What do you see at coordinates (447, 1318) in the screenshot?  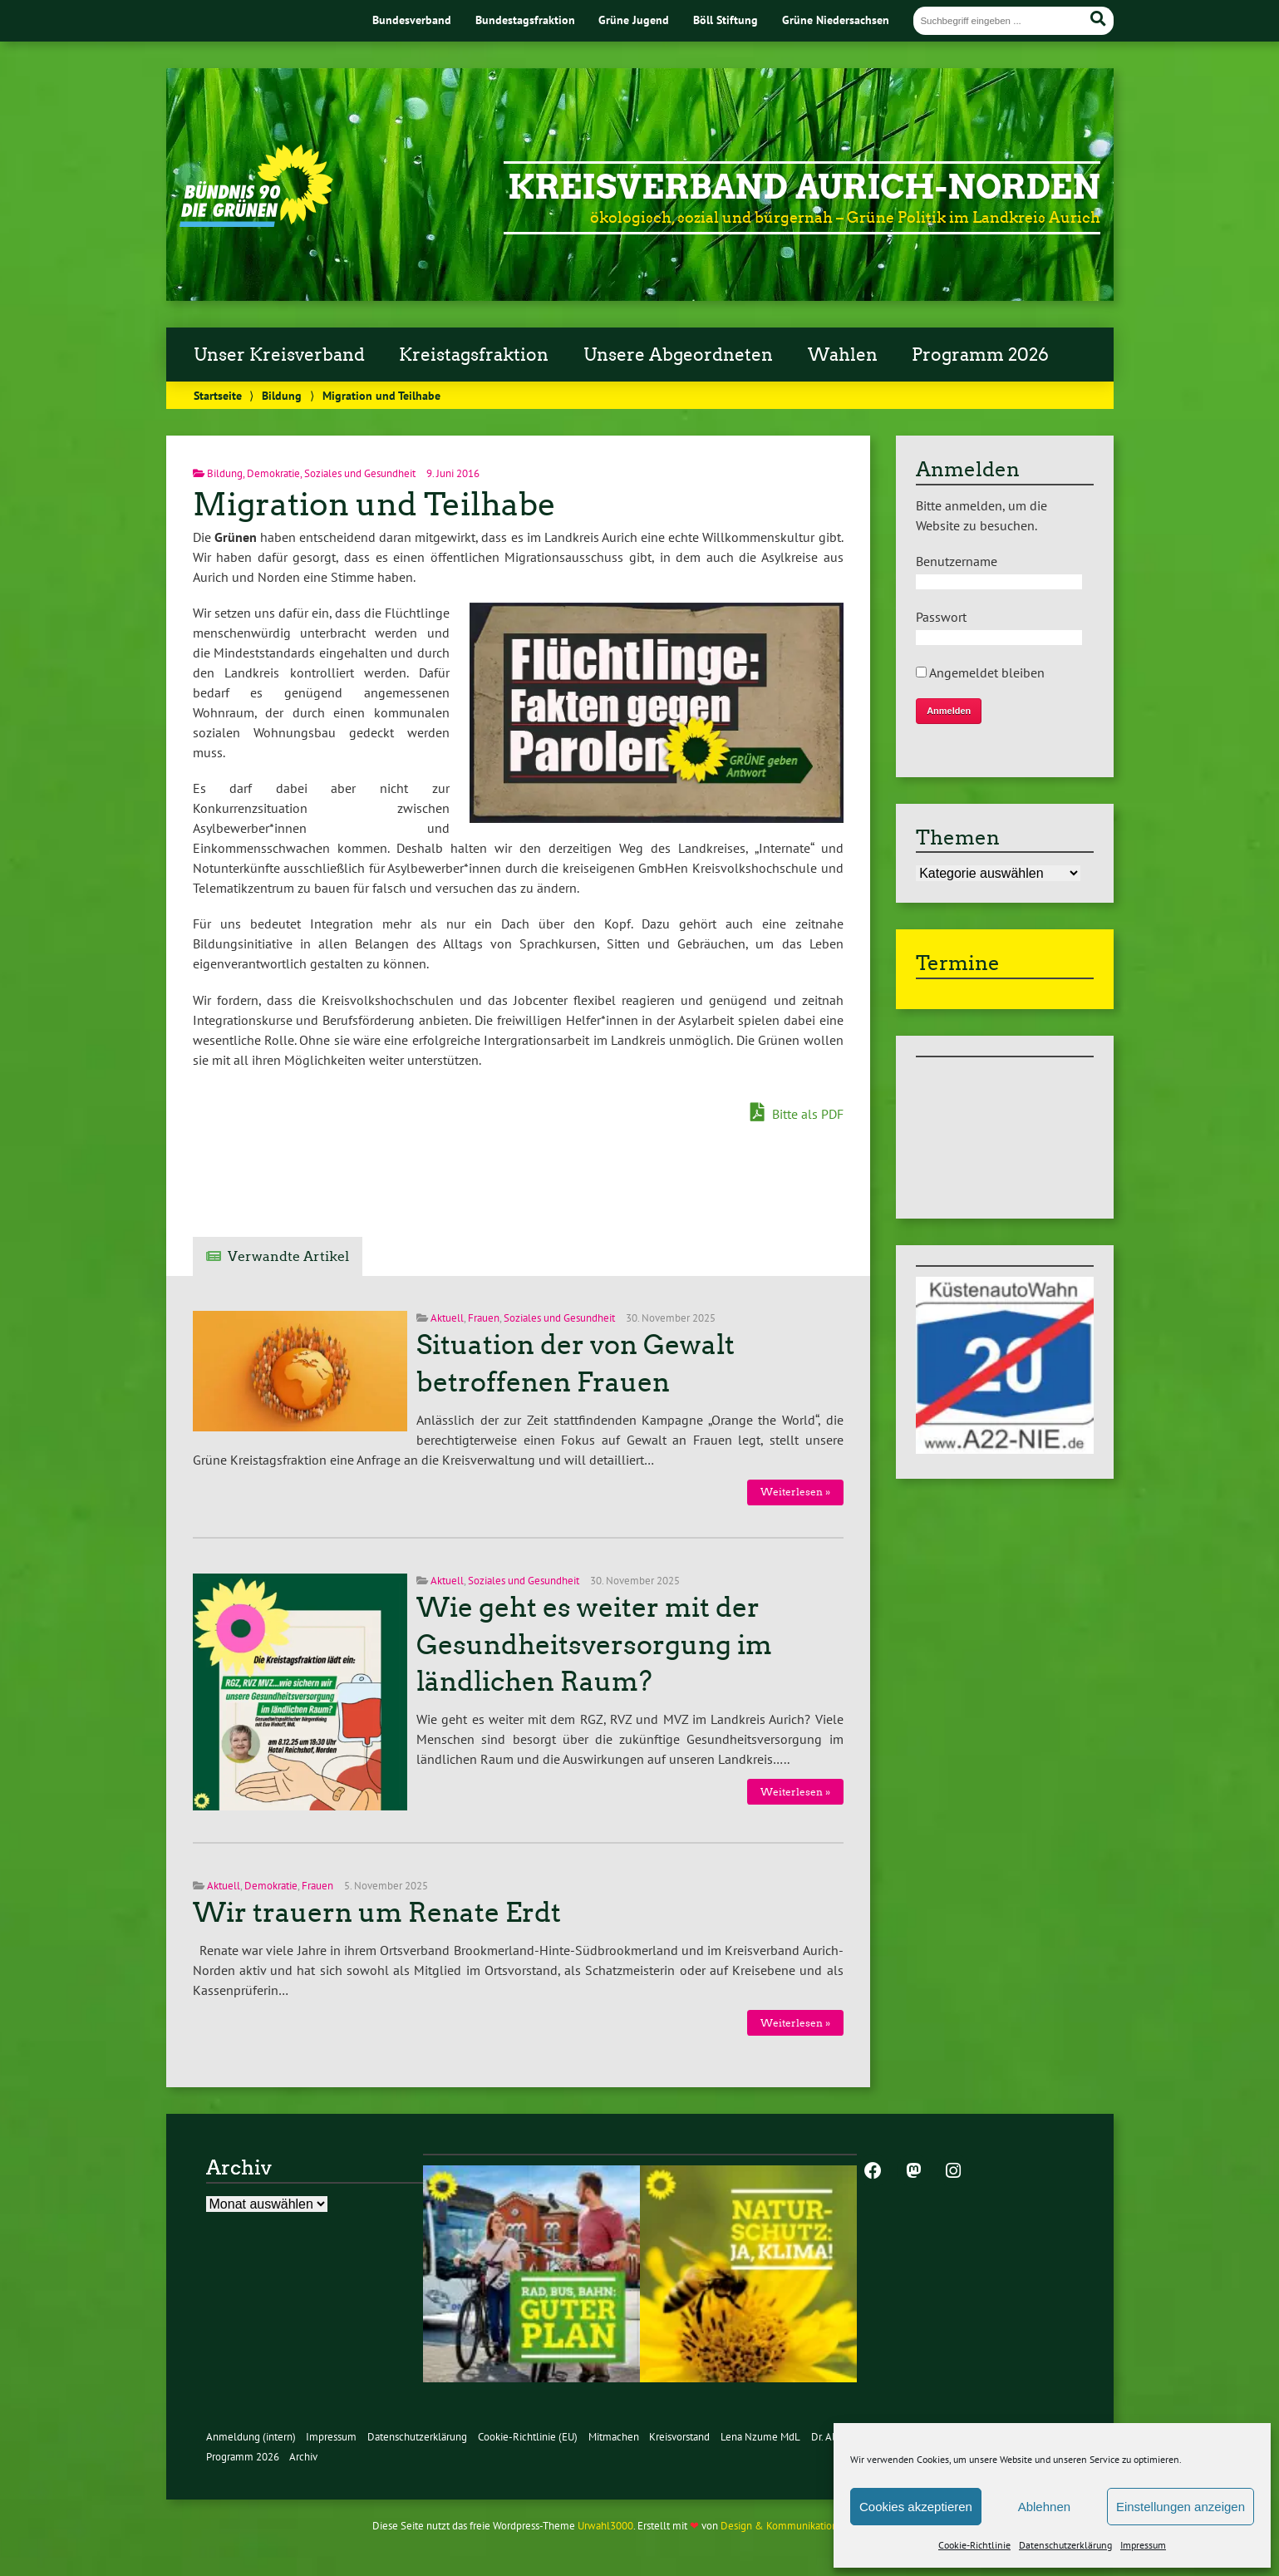 I see `Aktuell` at bounding box center [447, 1318].